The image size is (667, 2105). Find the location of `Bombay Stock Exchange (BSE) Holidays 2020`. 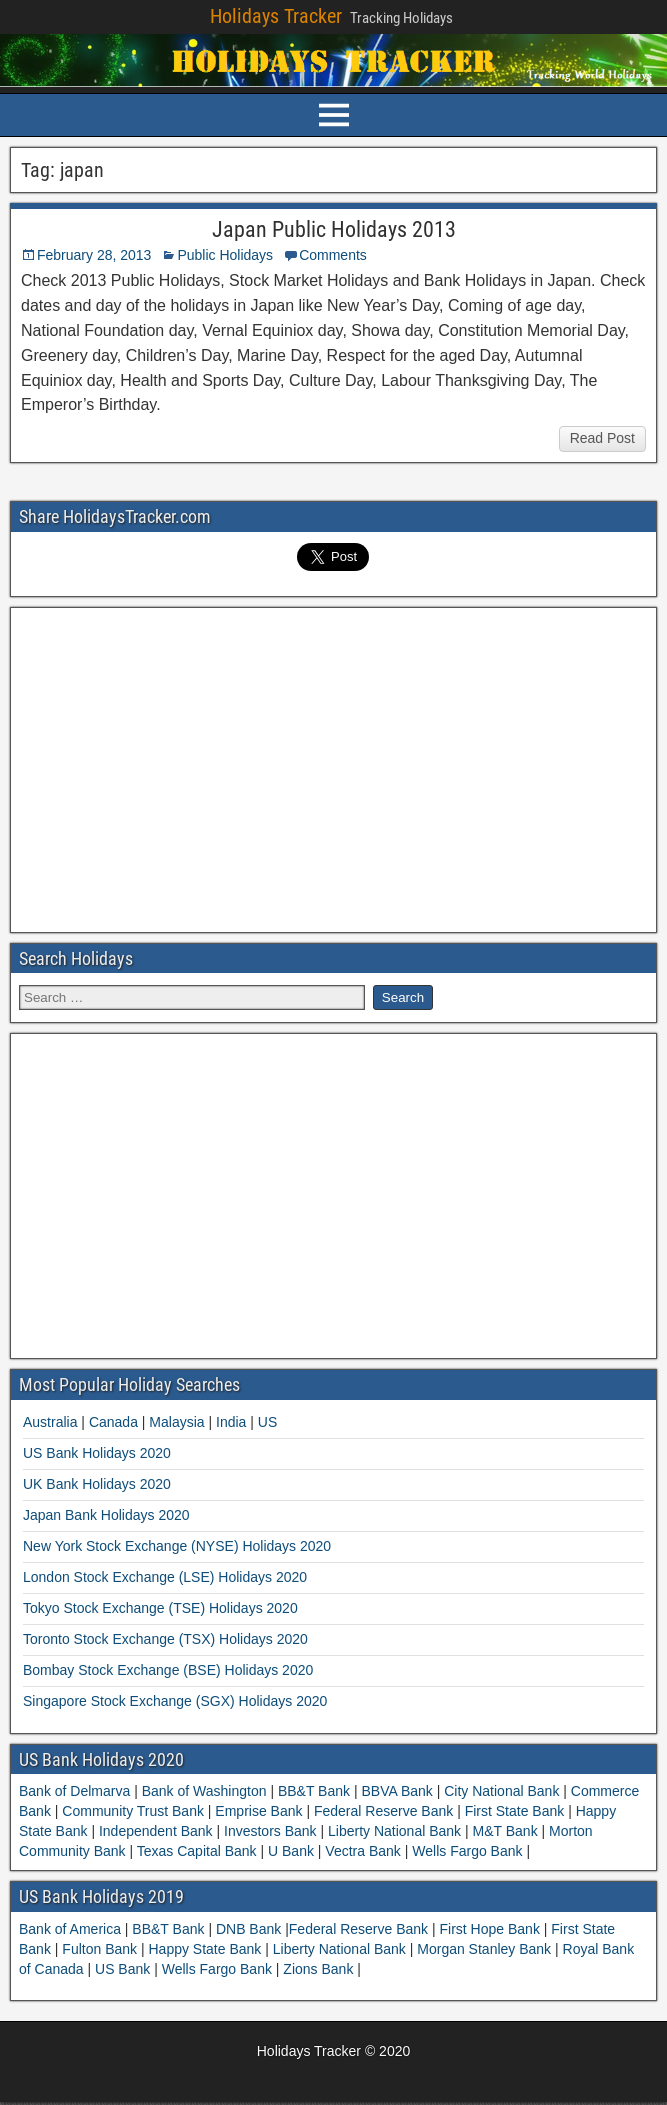

Bombay Stock Exchange (BSE) Holidays 2020 is located at coordinates (168, 1670).